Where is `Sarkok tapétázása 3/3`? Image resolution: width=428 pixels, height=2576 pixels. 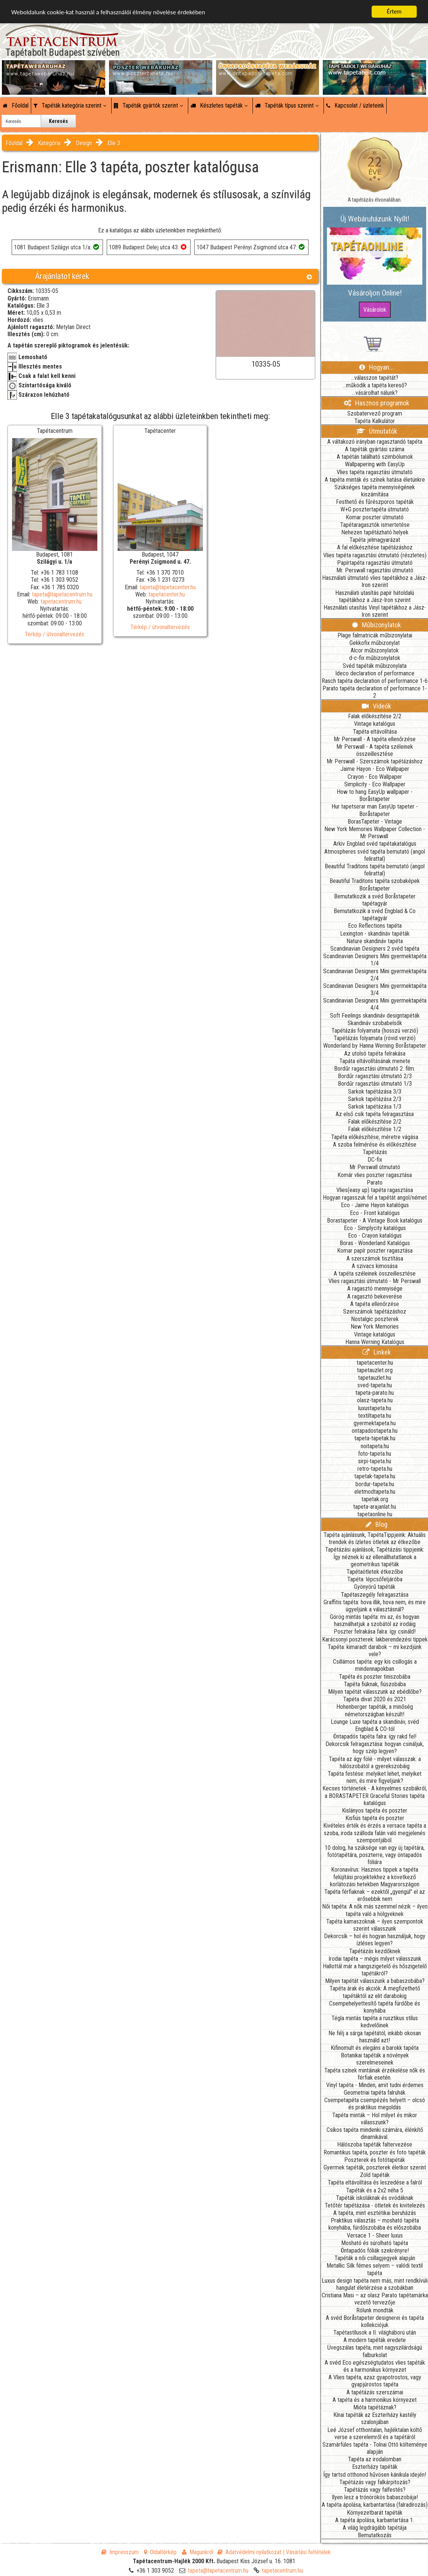 Sarkok tapétázása 3/3 is located at coordinates (374, 1091).